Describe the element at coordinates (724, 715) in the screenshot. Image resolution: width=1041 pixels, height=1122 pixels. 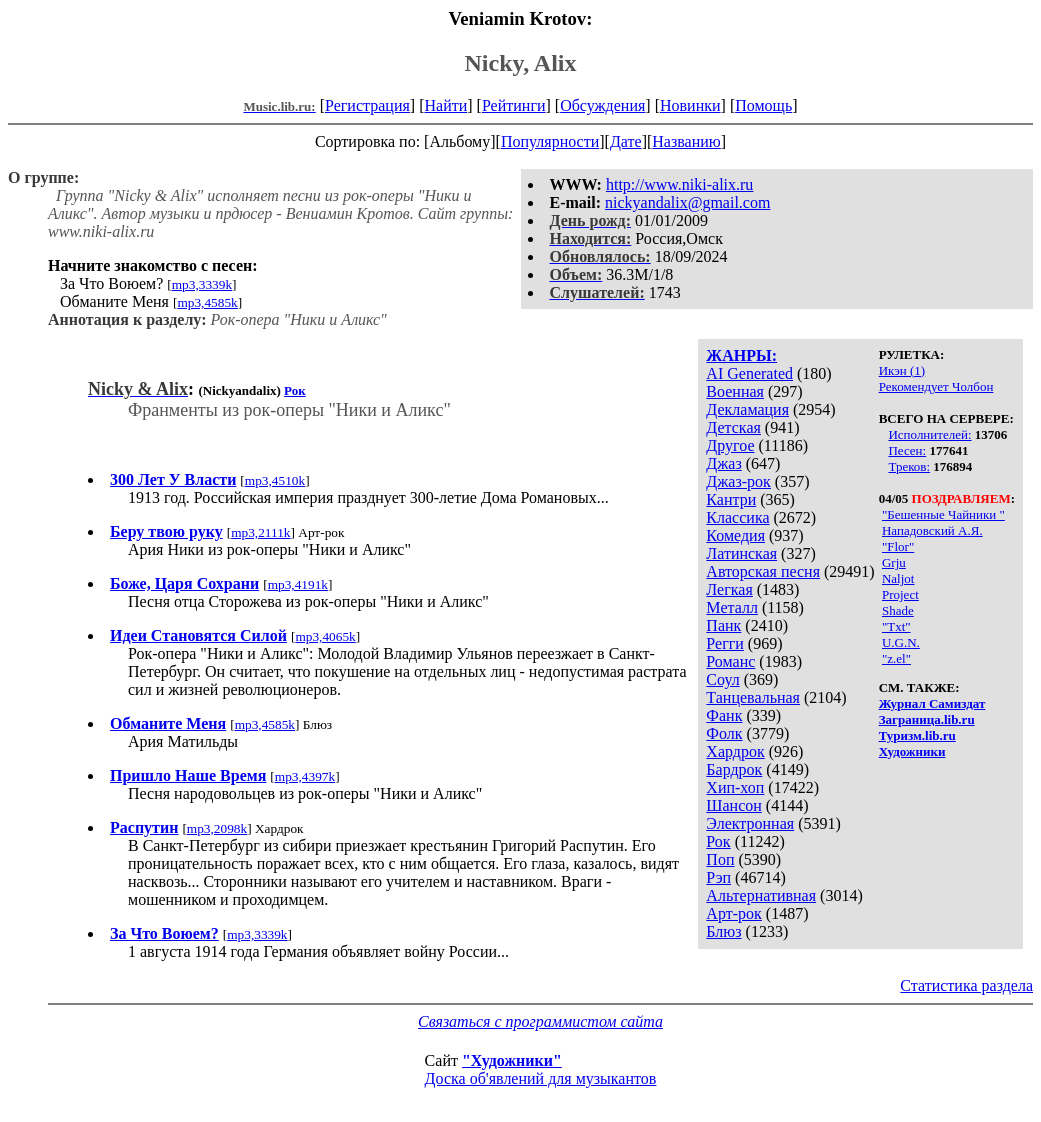
I see `Фанк` at that location.